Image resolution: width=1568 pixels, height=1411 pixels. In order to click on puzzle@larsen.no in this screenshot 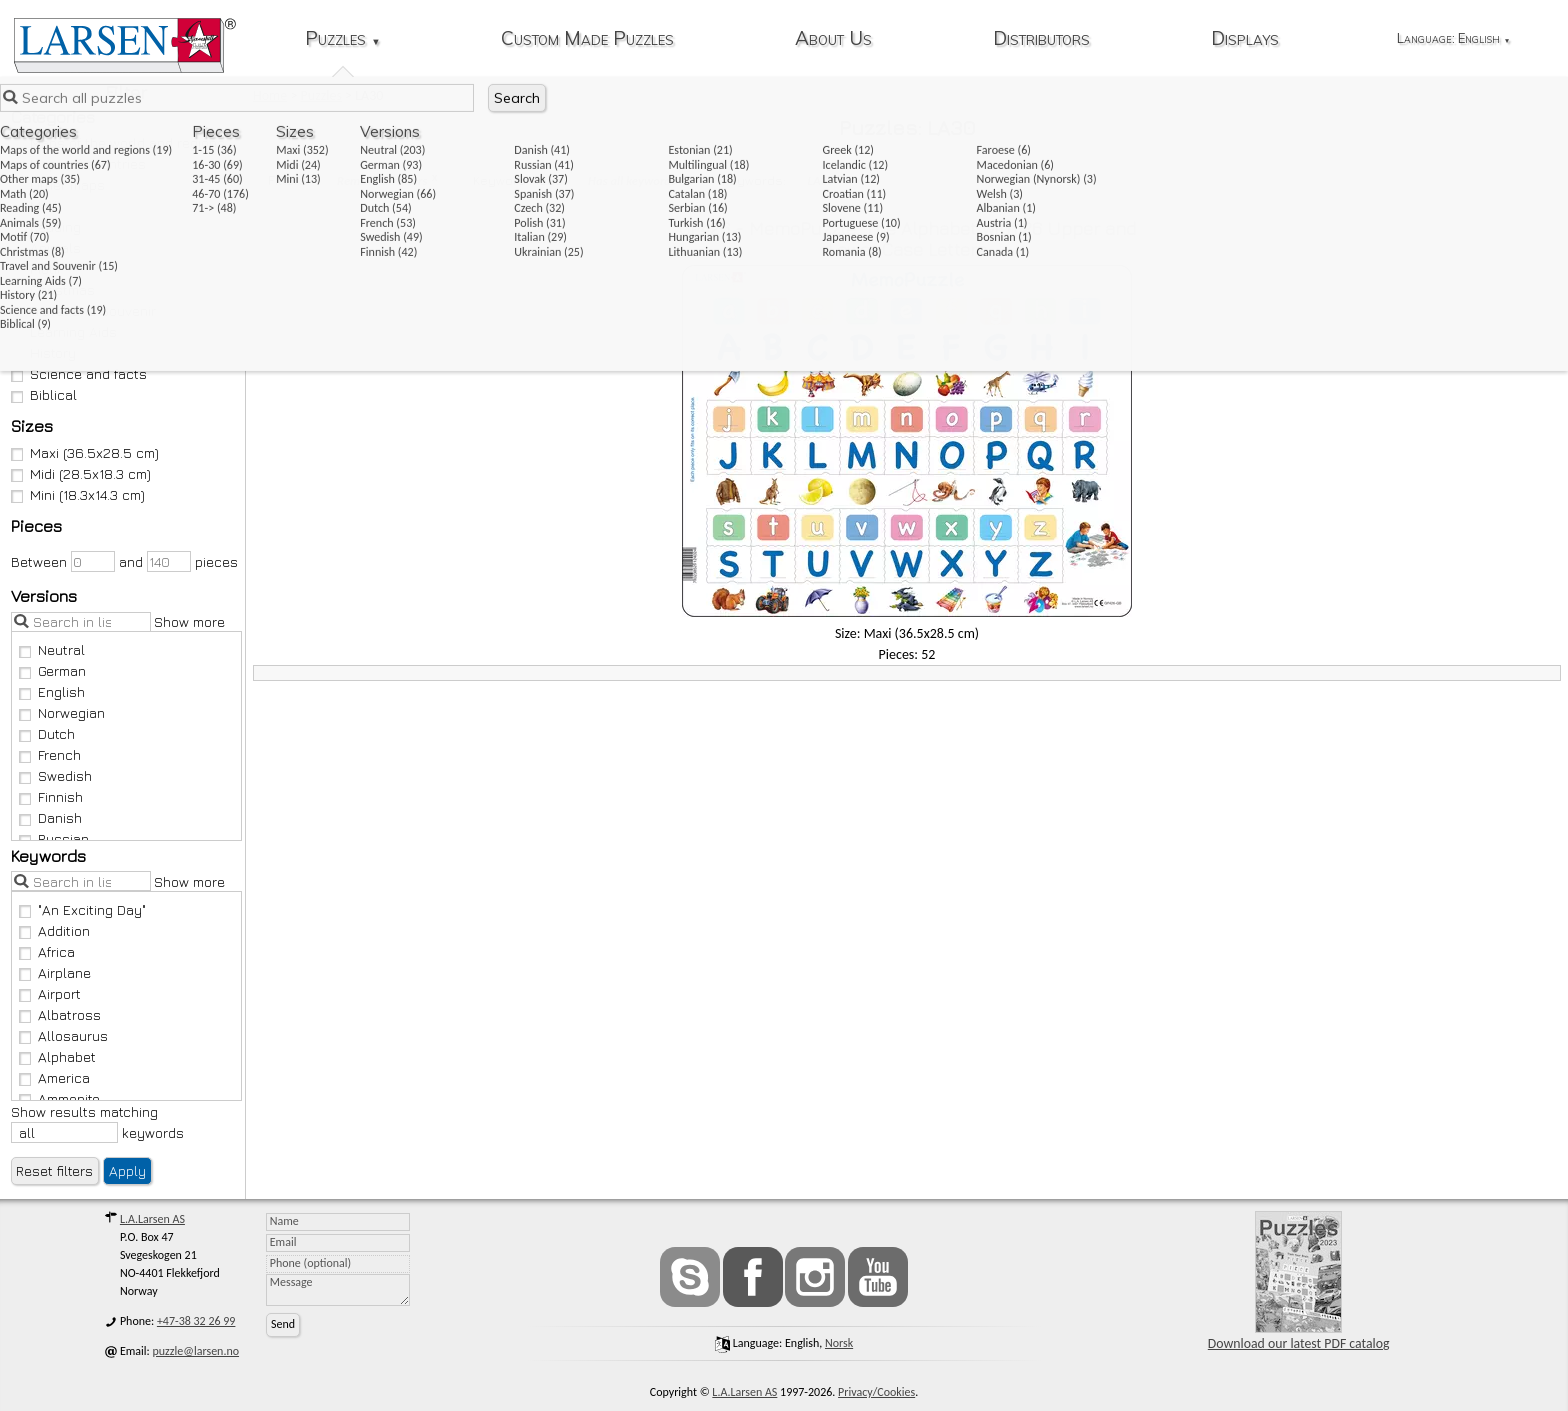, I will do `click(196, 1351)`.